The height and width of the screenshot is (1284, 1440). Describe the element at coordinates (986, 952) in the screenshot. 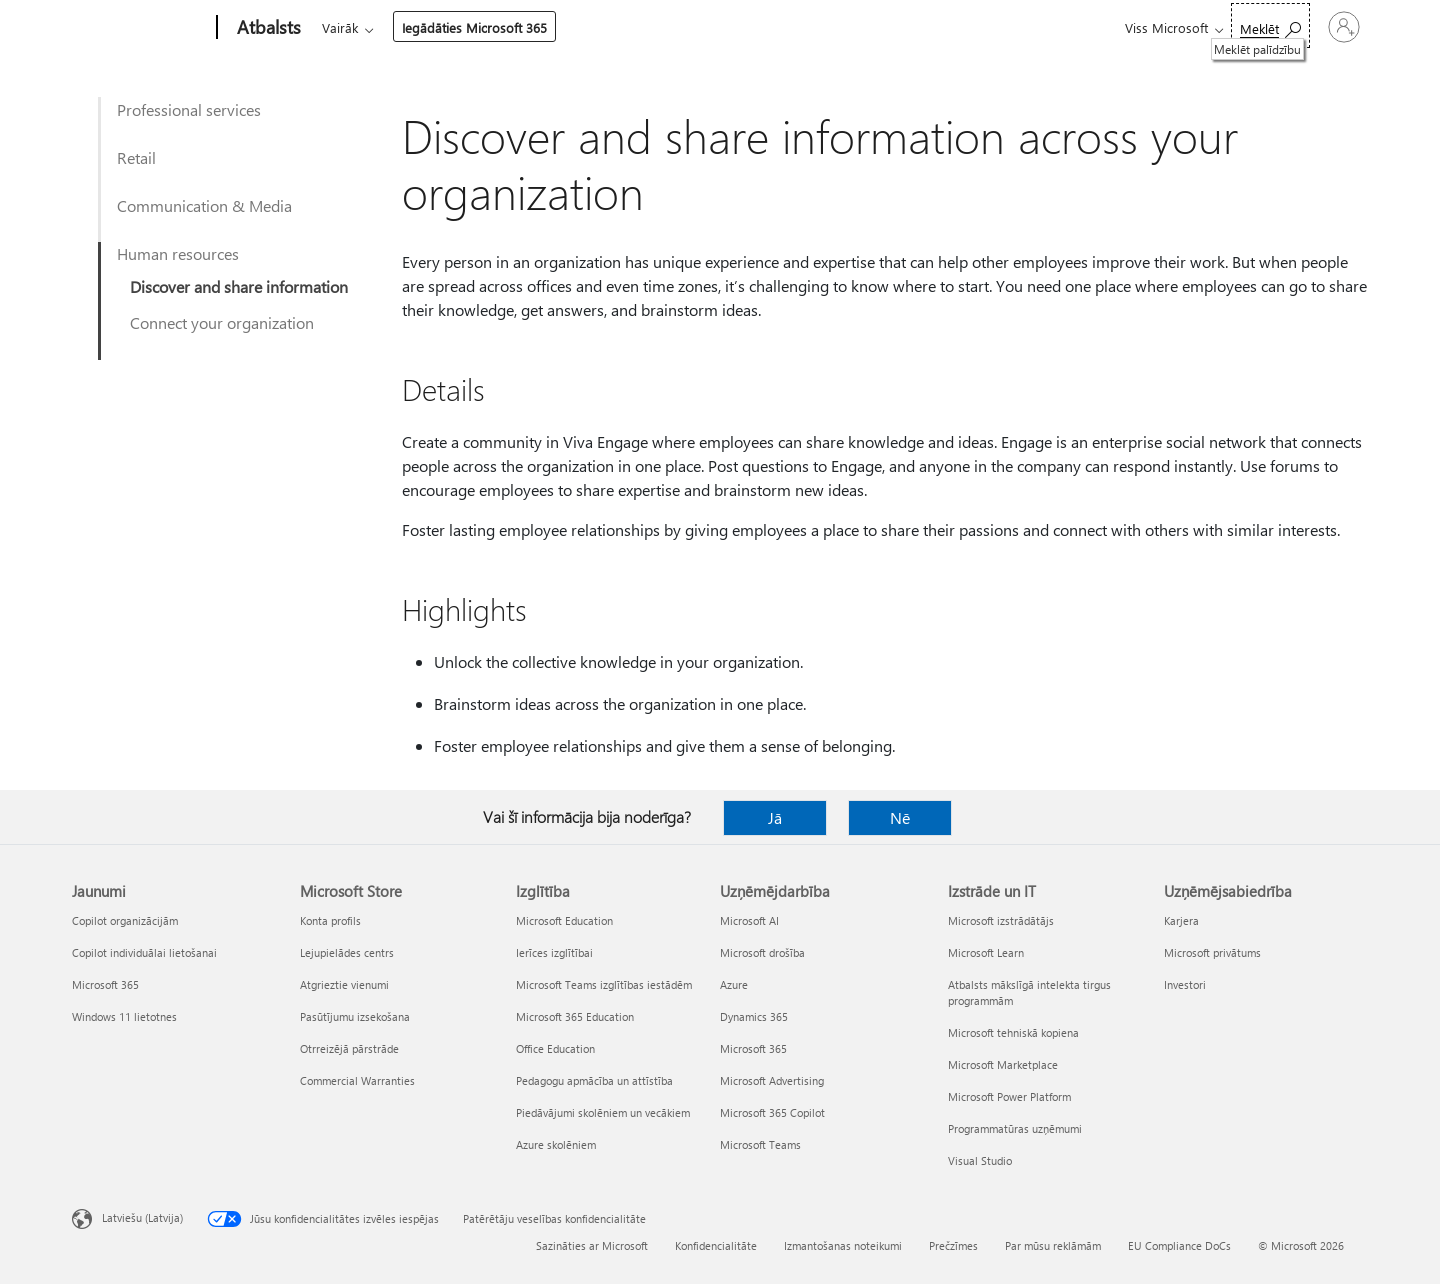

I see `Microsoft Learn [Microsoft Learn Izstrāde un IT]` at that location.